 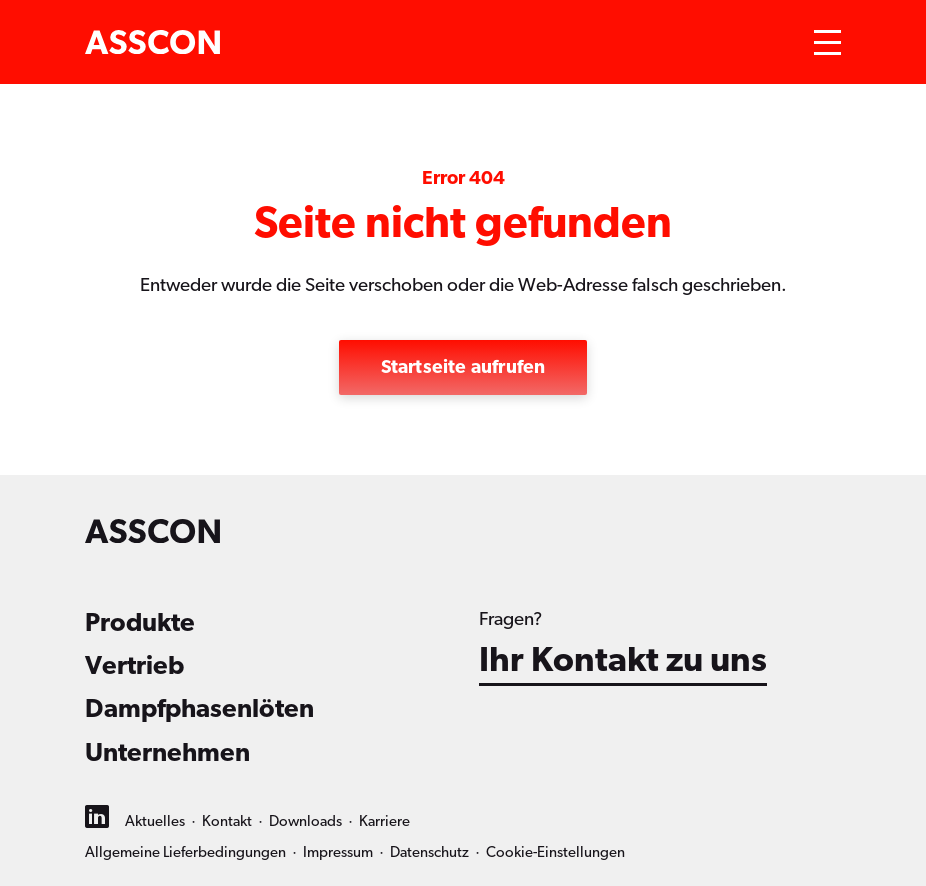 What do you see at coordinates (305, 821) in the screenshot?
I see `Downloads` at bounding box center [305, 821].